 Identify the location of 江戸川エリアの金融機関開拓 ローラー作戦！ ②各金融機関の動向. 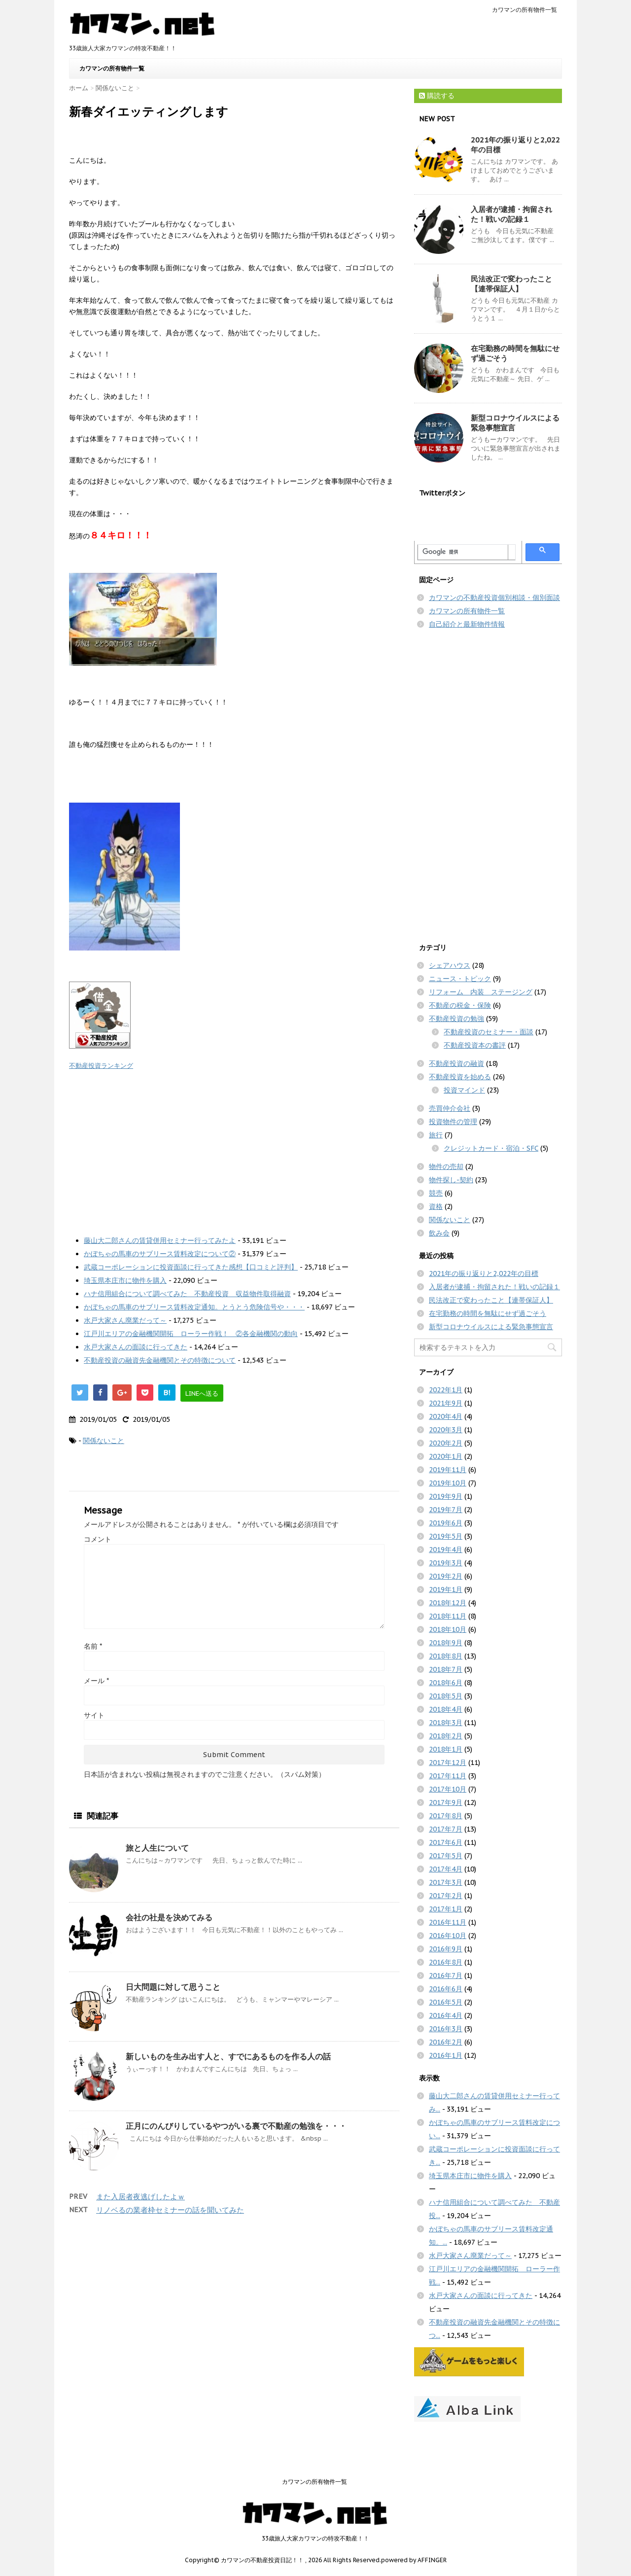
(191, 1333).